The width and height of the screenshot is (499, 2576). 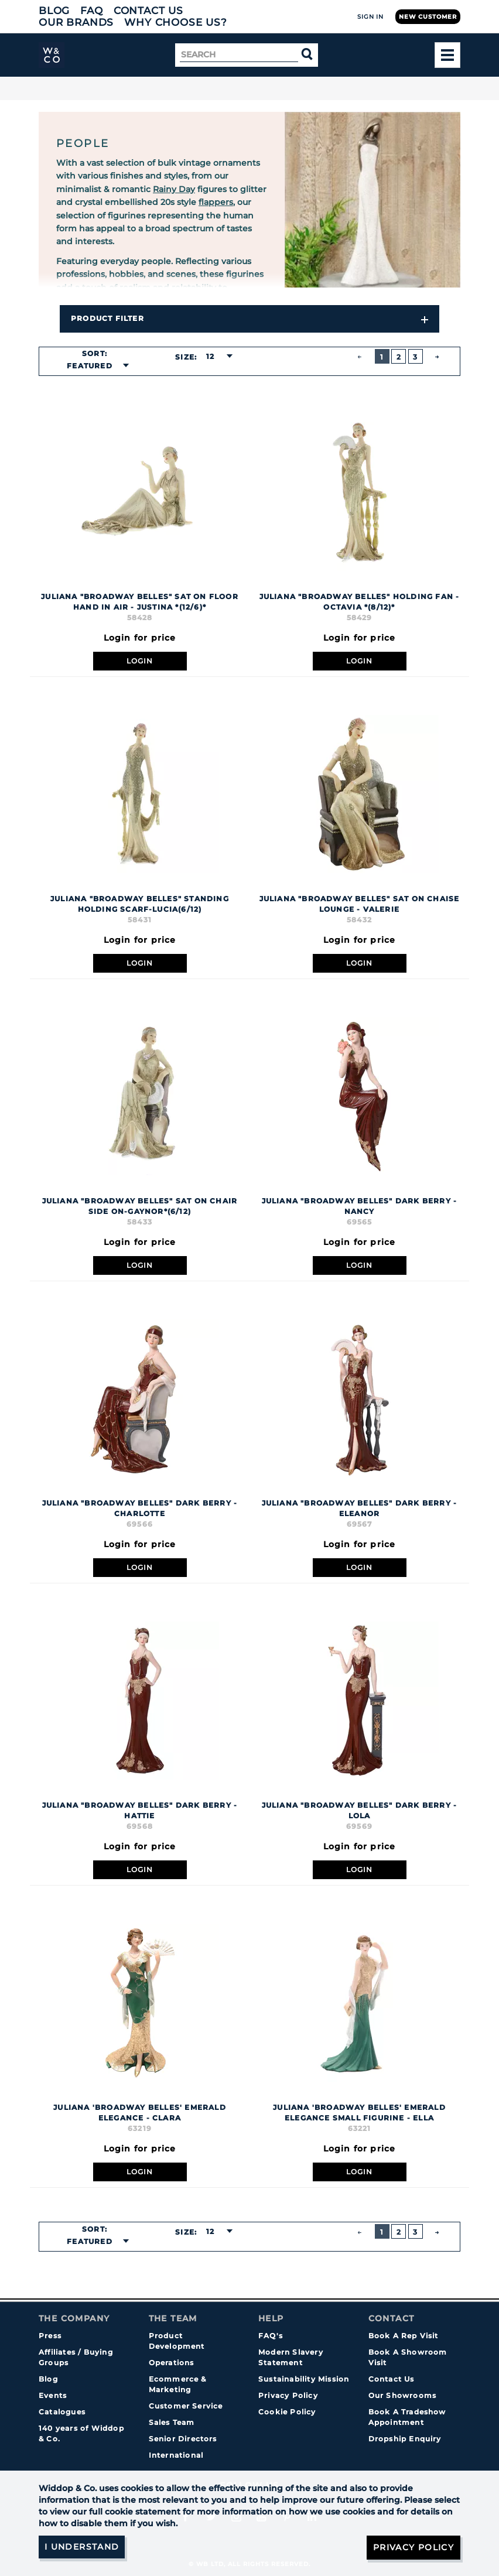 I want to click on Customer Service, so click(x=186, y=2405).